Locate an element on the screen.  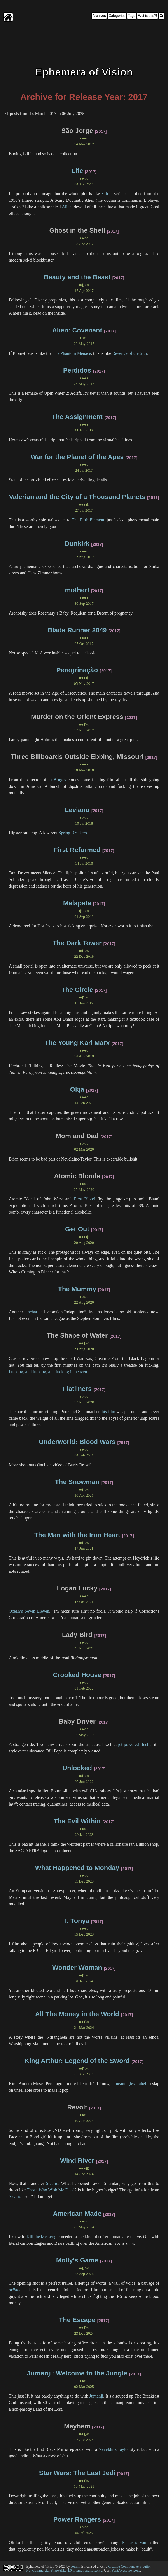
Archives is located at coordinates (99, 16).